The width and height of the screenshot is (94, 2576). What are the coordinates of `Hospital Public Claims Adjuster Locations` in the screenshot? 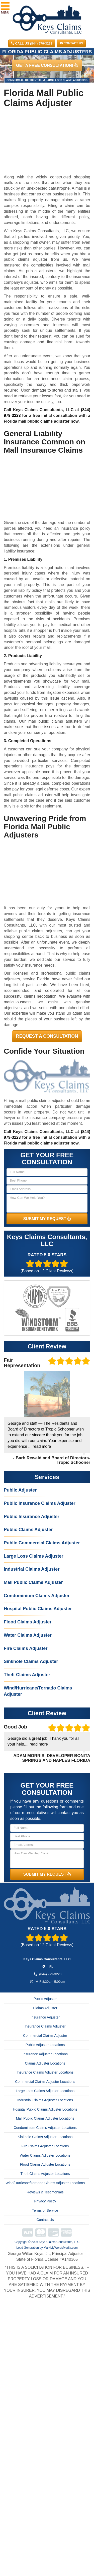 It's located at (45, 2109).